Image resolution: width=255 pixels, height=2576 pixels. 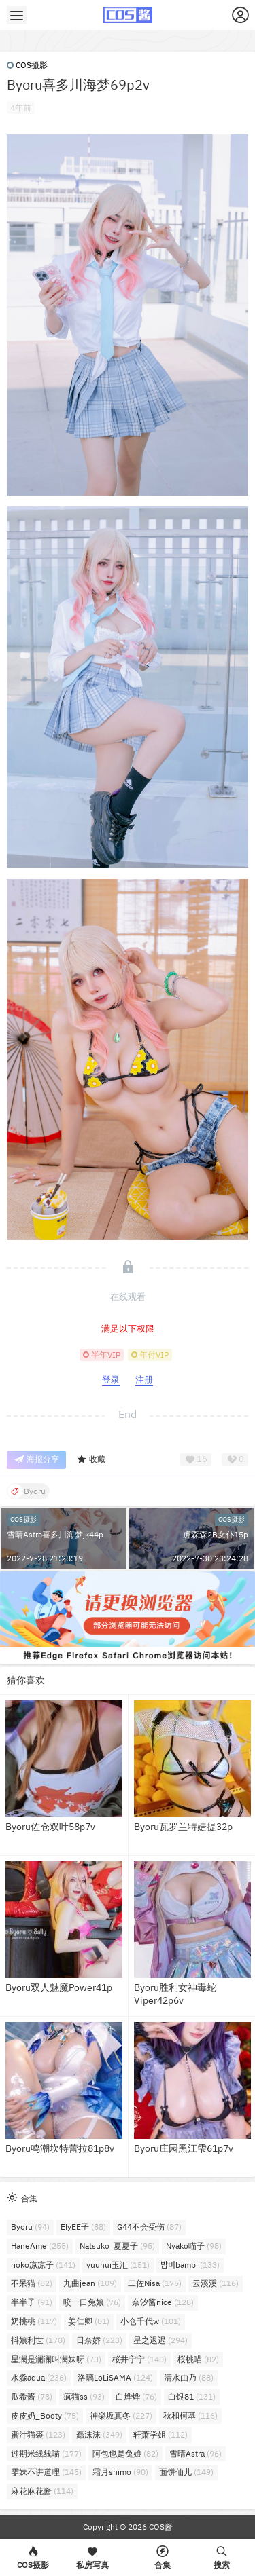 What do you see at coordinates (40, 2246) in the screenshot?
I see `HaneAme [HaneAme (255个项目)]` at bounding box center [40, 2246].